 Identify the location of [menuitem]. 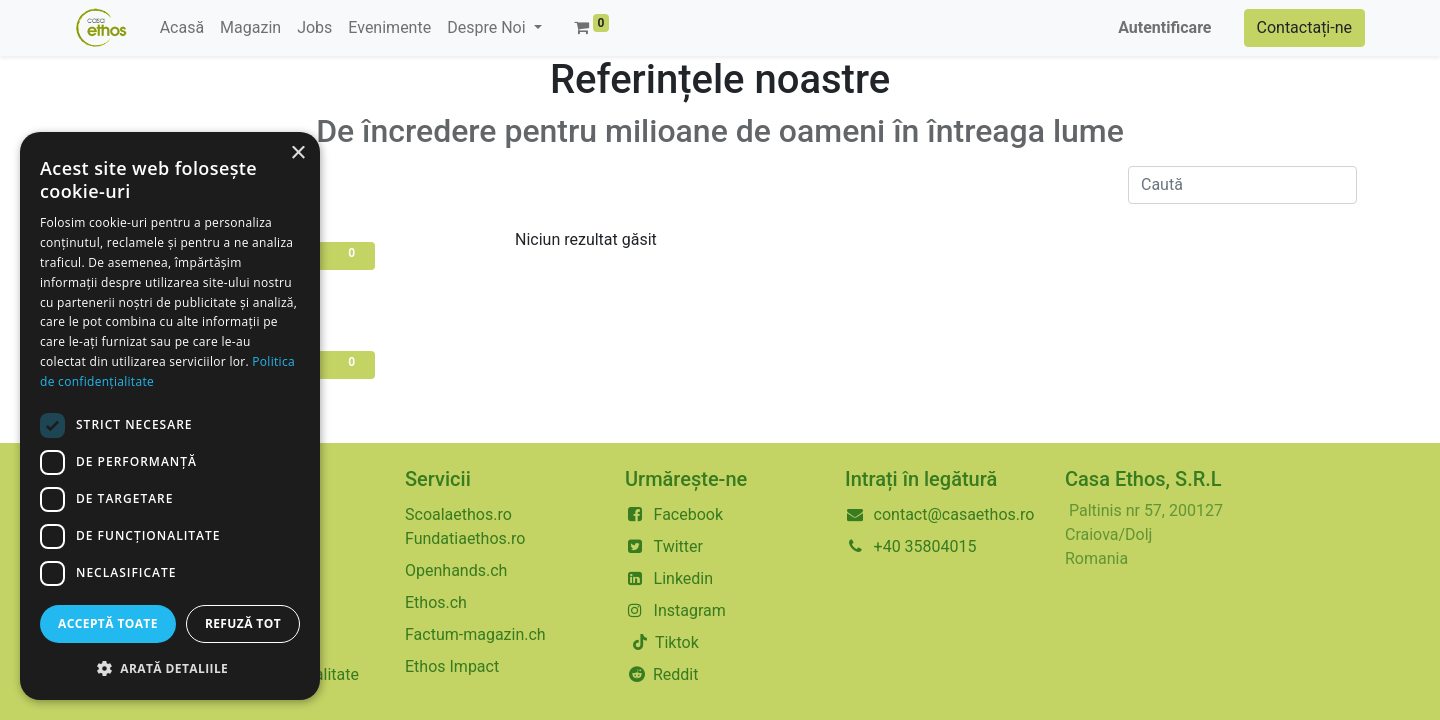
(182, 28).